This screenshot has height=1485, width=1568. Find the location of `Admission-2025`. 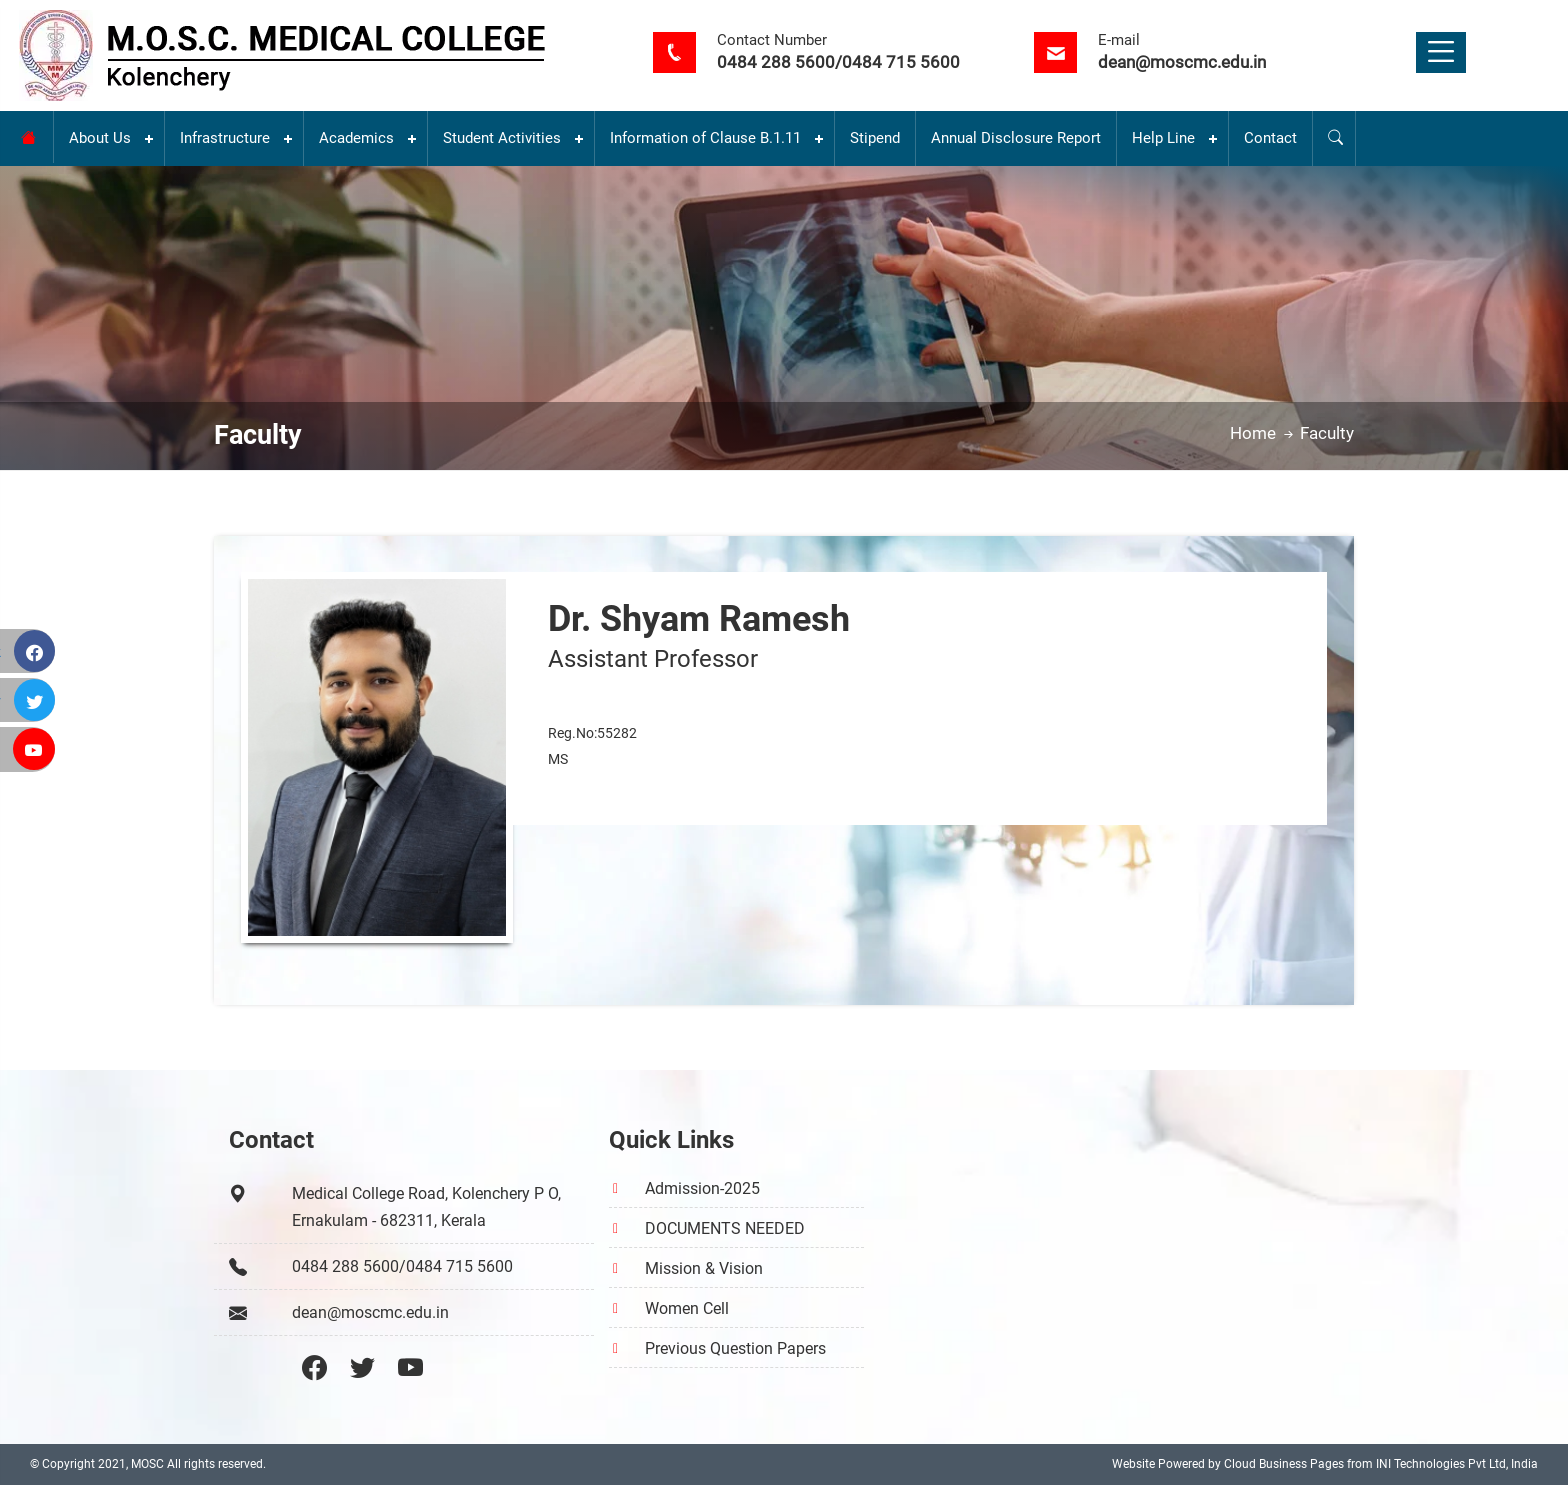

Admission-2025 is located at coordinates (702, 1188).